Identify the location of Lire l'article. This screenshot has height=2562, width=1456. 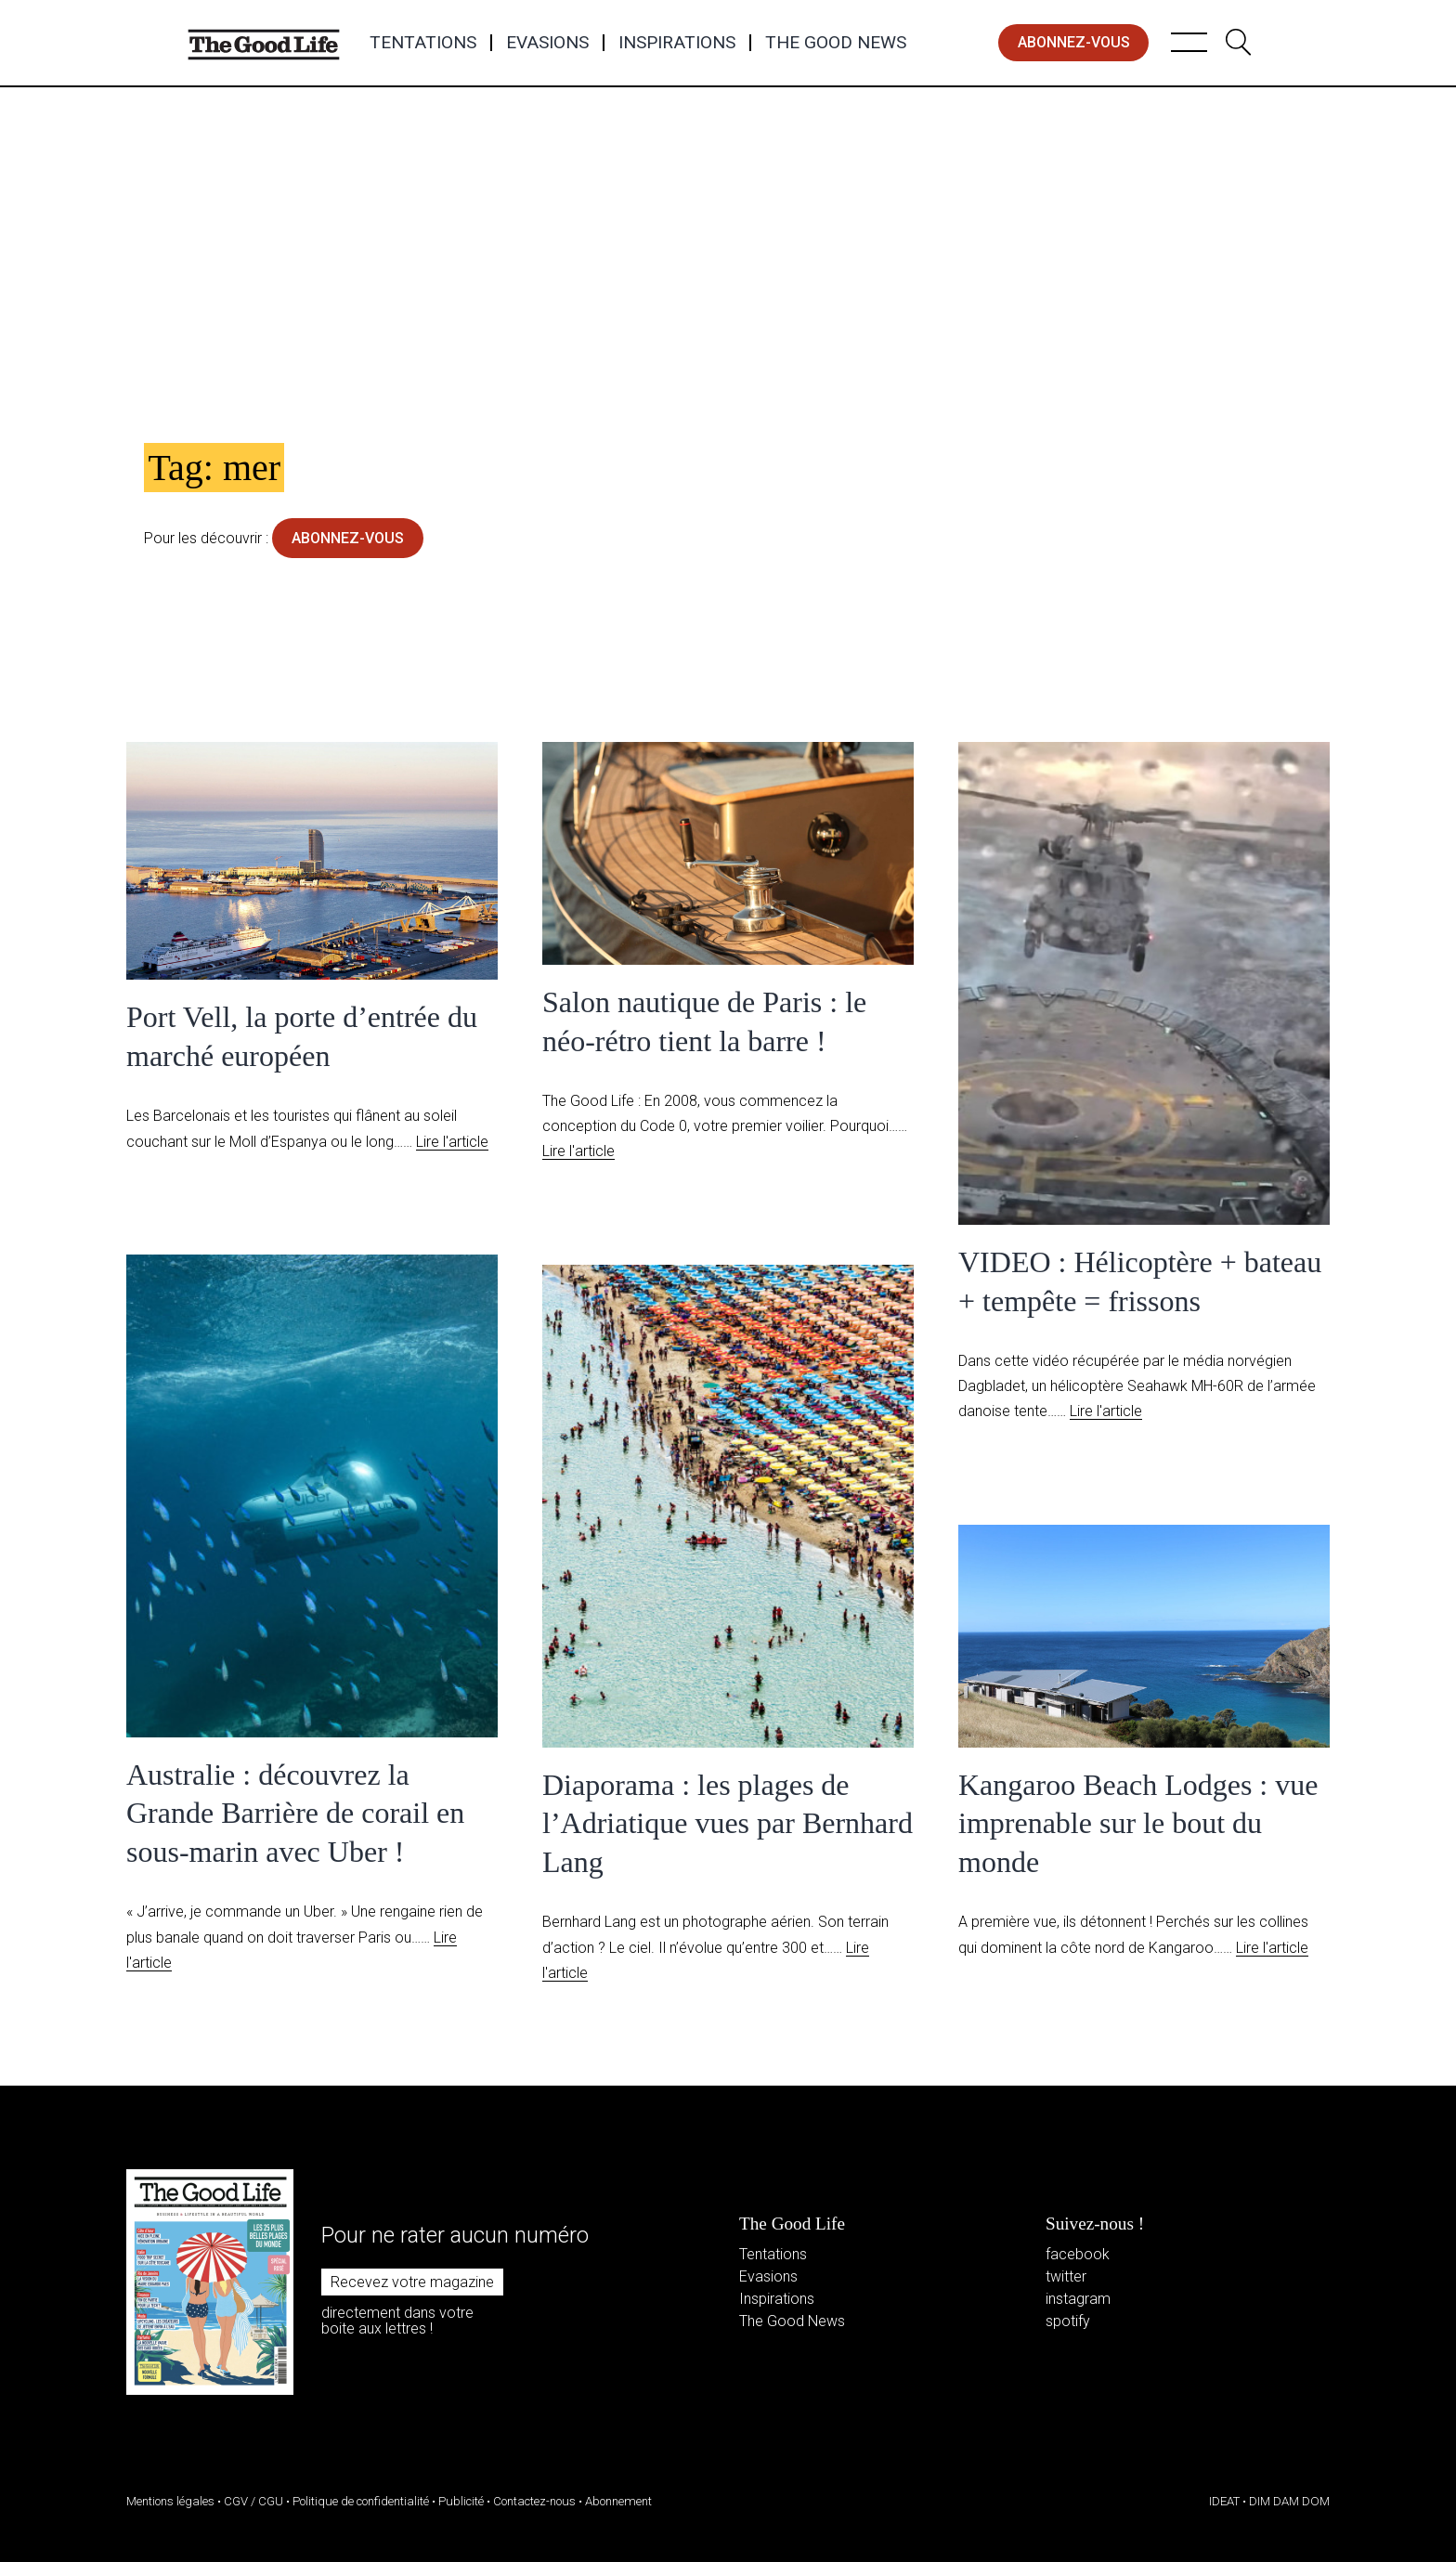
(452, 1142).